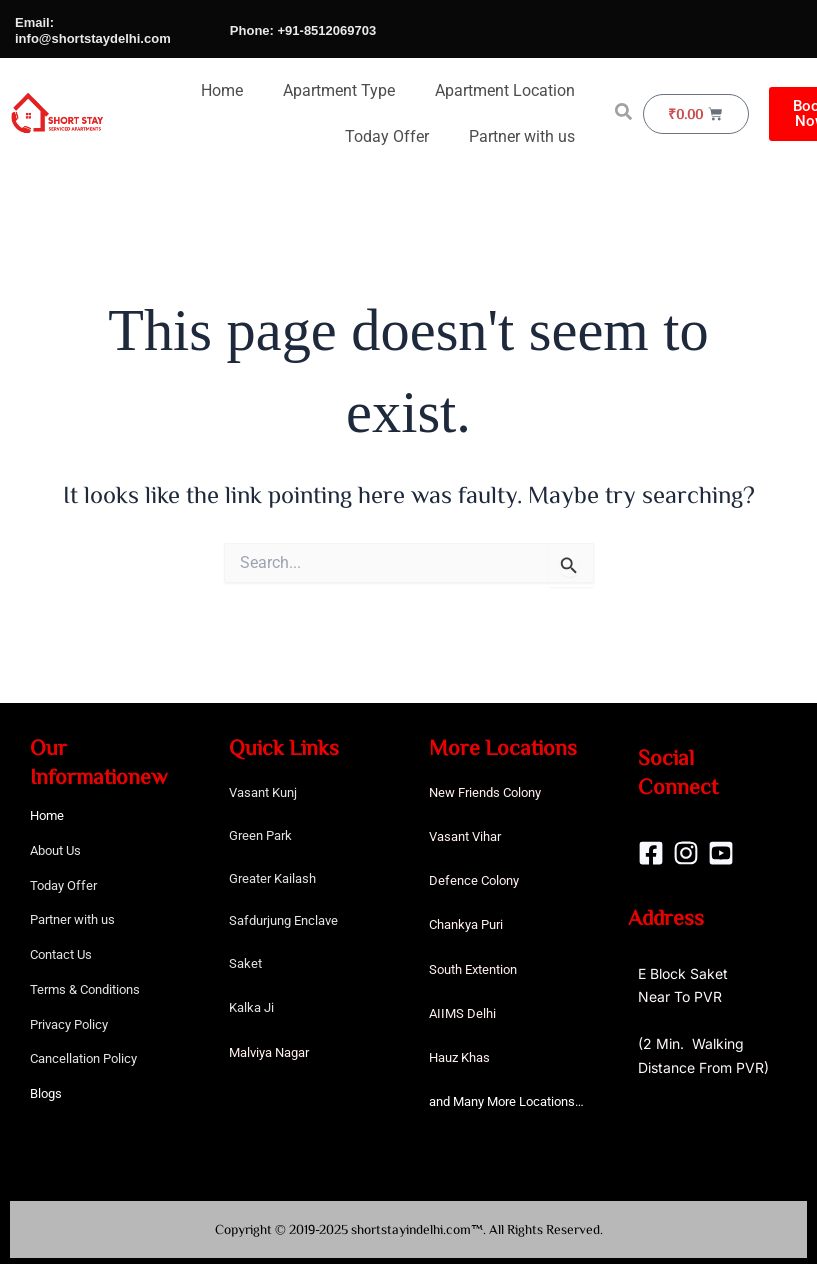 The width and height of the screenshot is (817, 1264). Describe the element at coordinates (522, 136) in the screenshot. I see `Partner with us` at that location.